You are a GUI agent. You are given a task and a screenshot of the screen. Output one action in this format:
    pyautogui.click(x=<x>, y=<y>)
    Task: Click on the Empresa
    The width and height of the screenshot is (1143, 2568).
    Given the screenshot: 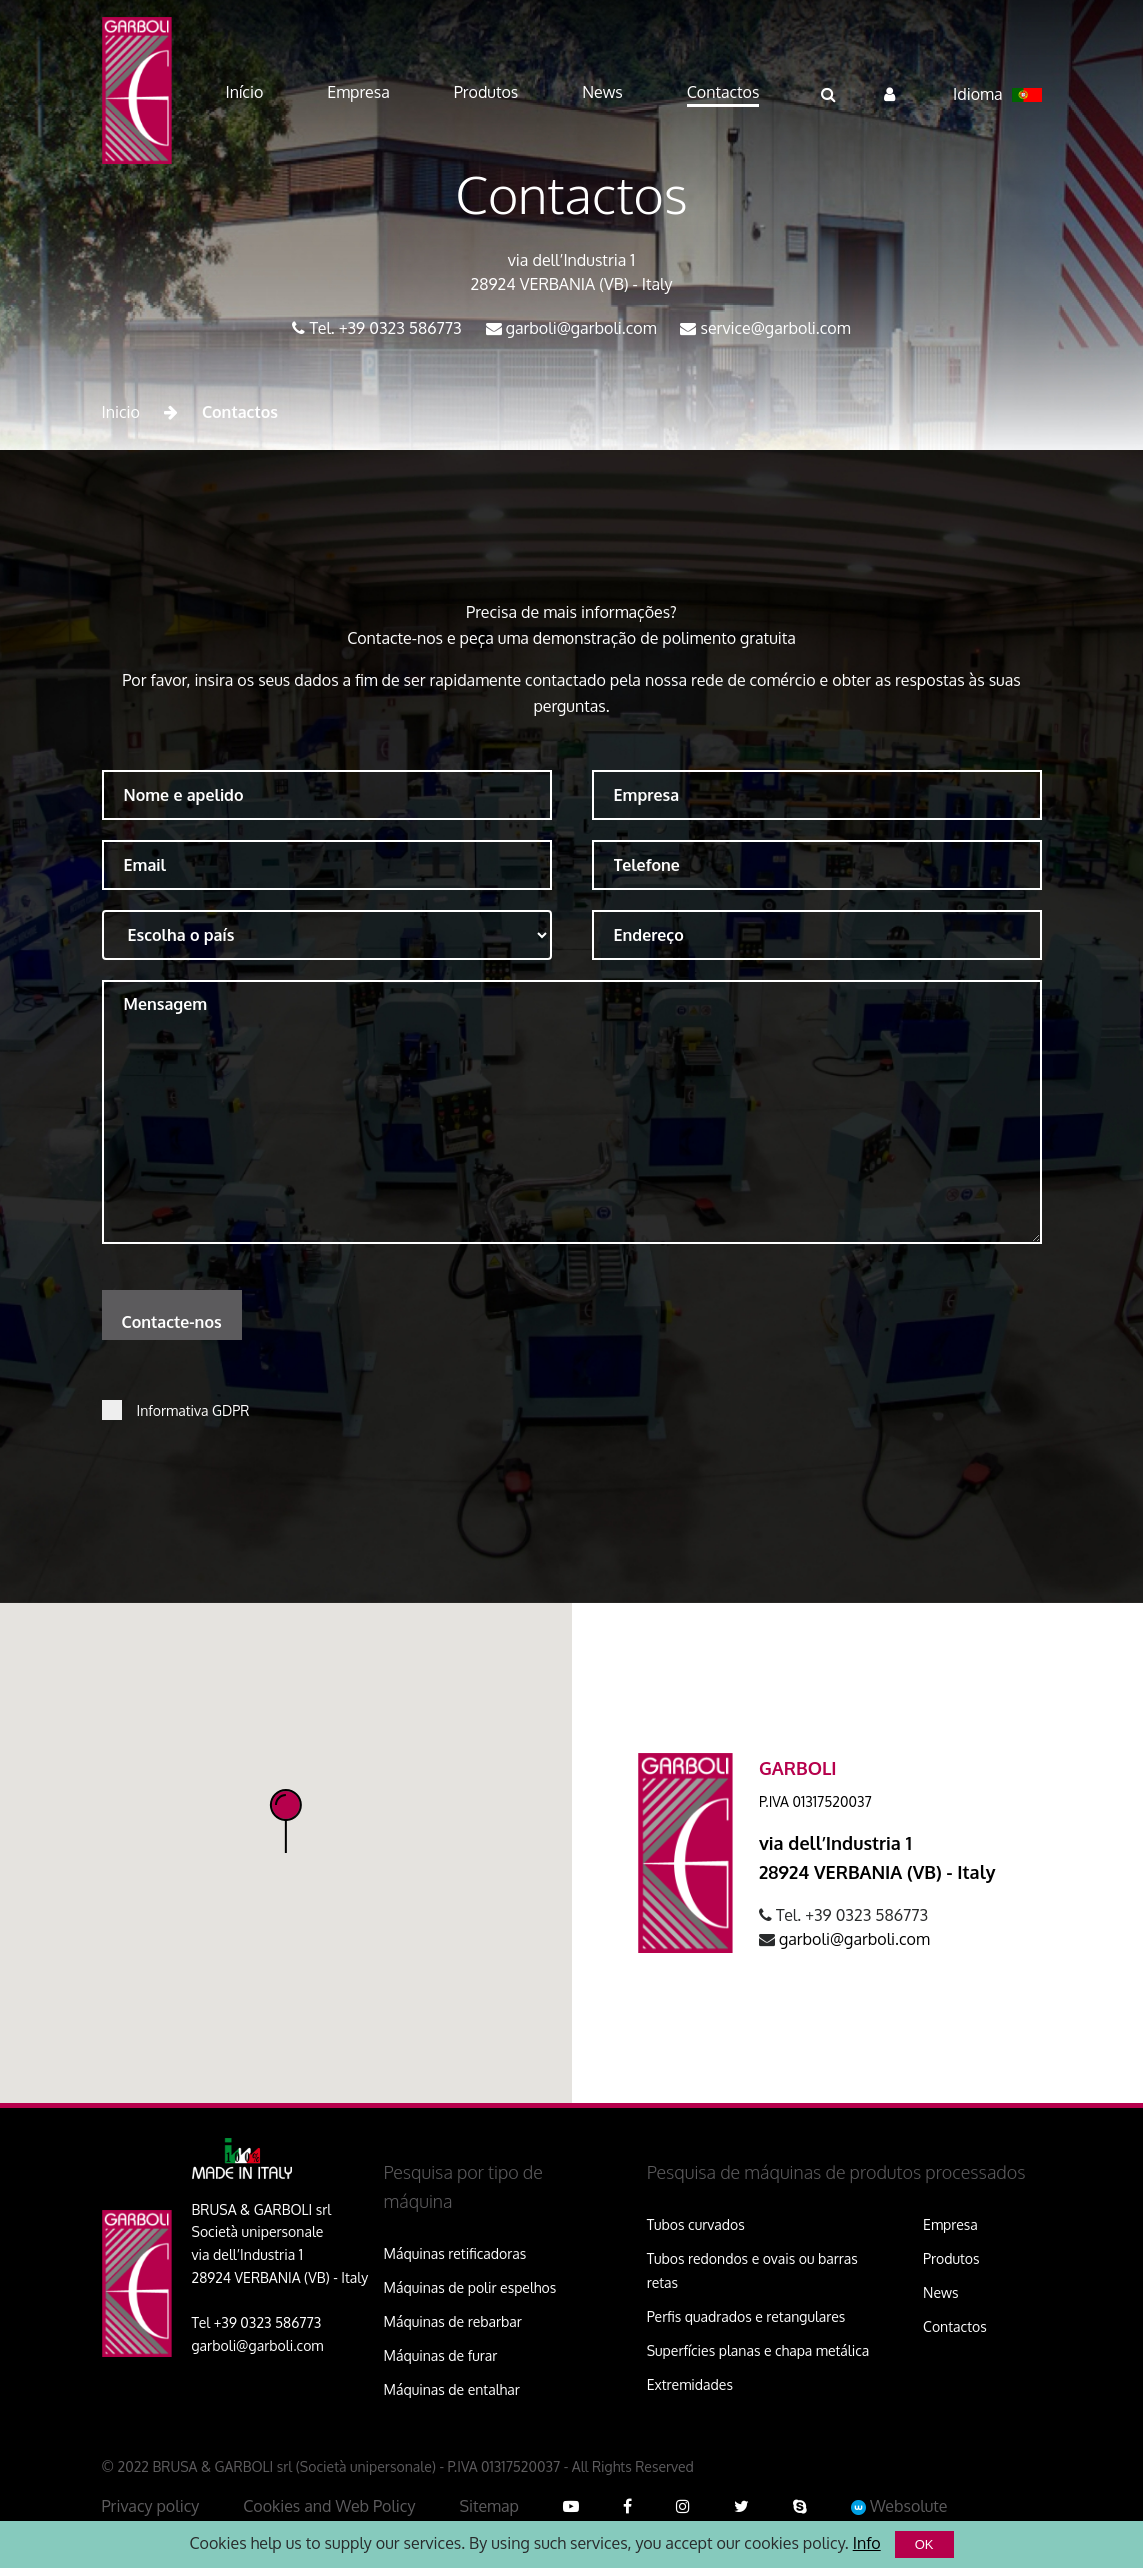 What is the action you would take?
    pyautogui.click(x=950, y=2224)
    